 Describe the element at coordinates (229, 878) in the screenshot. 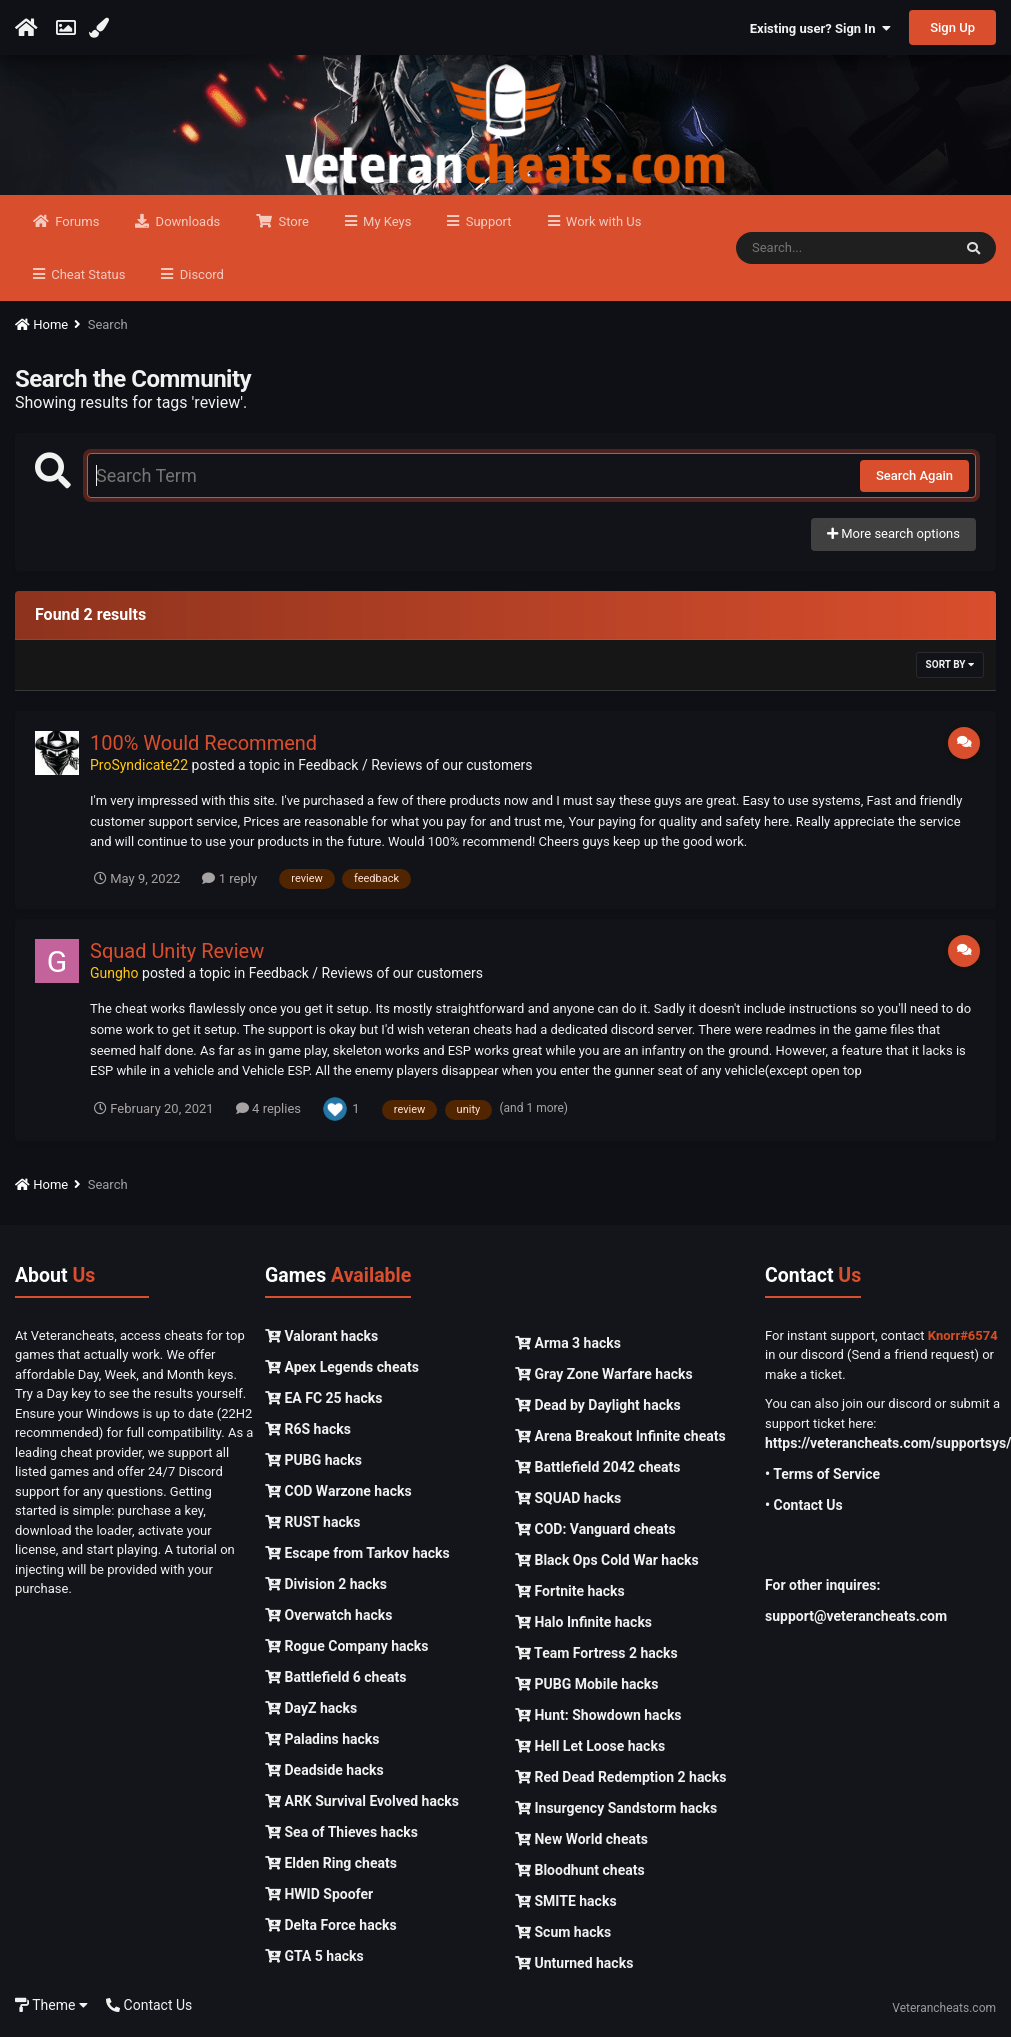

I see `1 reply` at that location.